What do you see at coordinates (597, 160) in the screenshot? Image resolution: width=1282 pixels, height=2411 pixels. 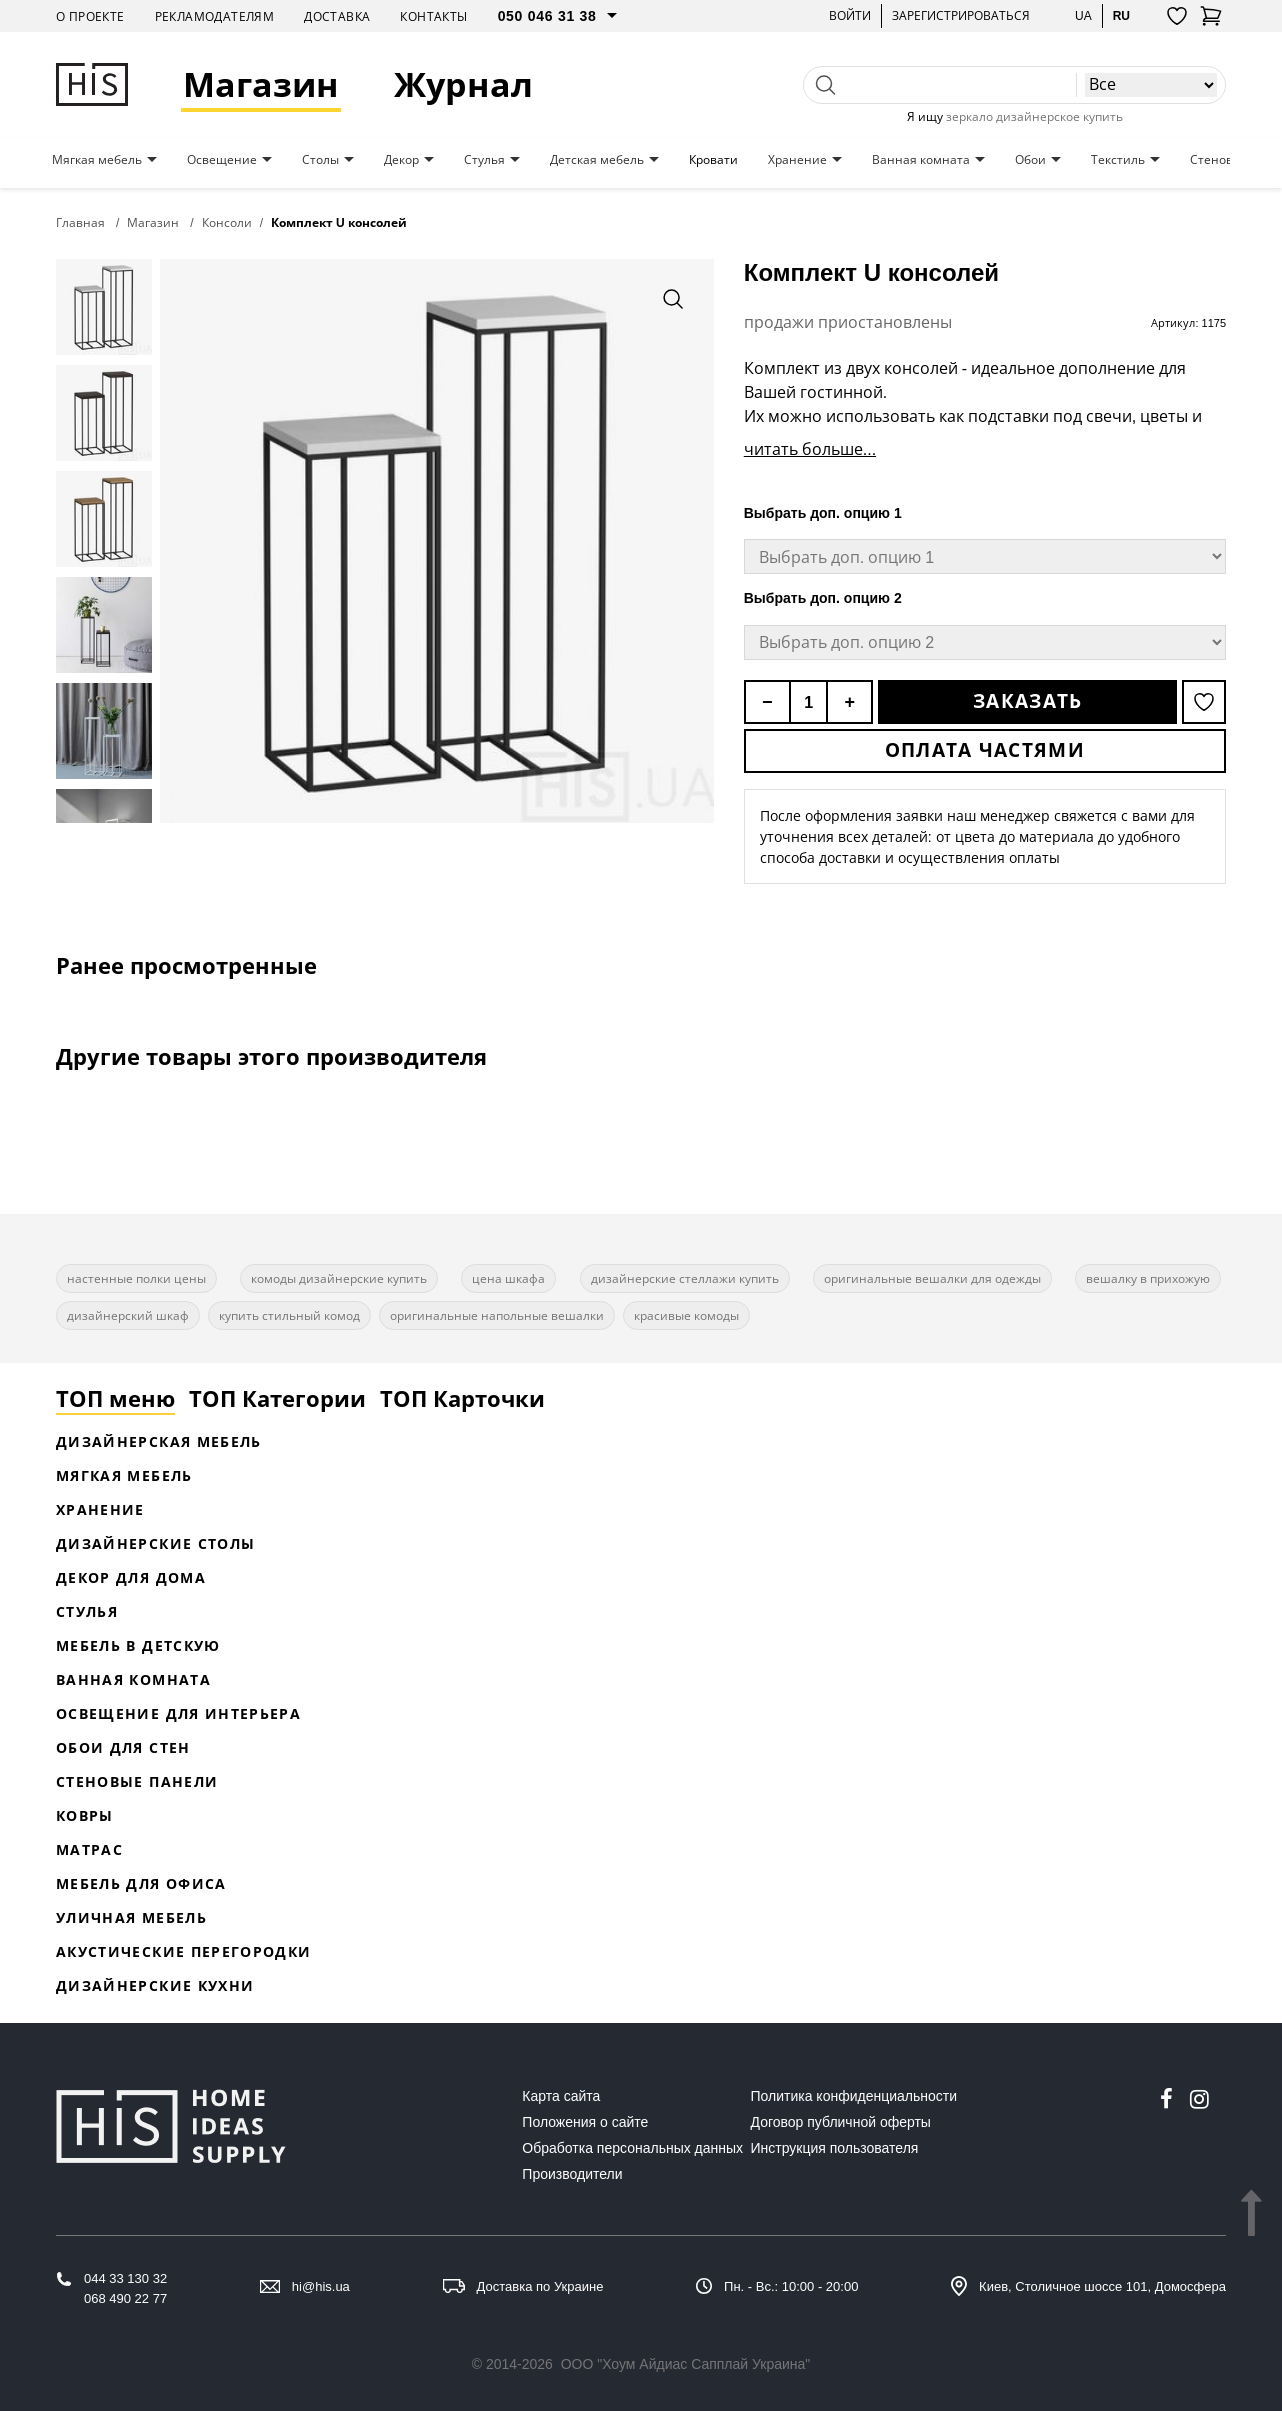 I see `Детская мебель` at bounding box center [597, 160].